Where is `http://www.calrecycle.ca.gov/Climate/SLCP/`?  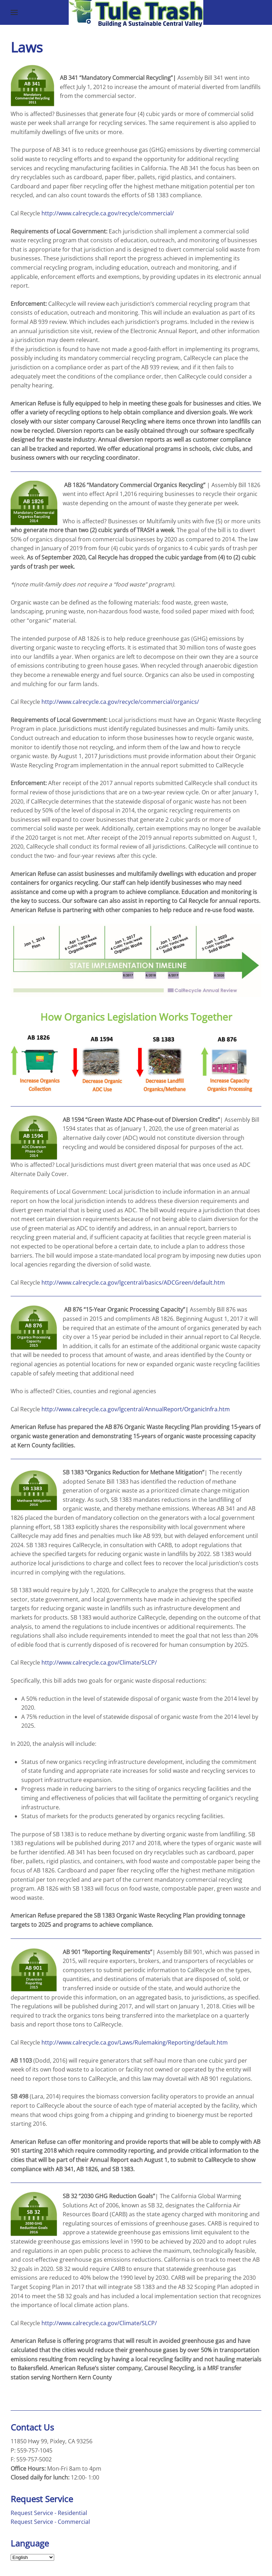 http://www.calrecycle.ca.gov/Climate/SLCP/ is located at coordinates (99, 1662).